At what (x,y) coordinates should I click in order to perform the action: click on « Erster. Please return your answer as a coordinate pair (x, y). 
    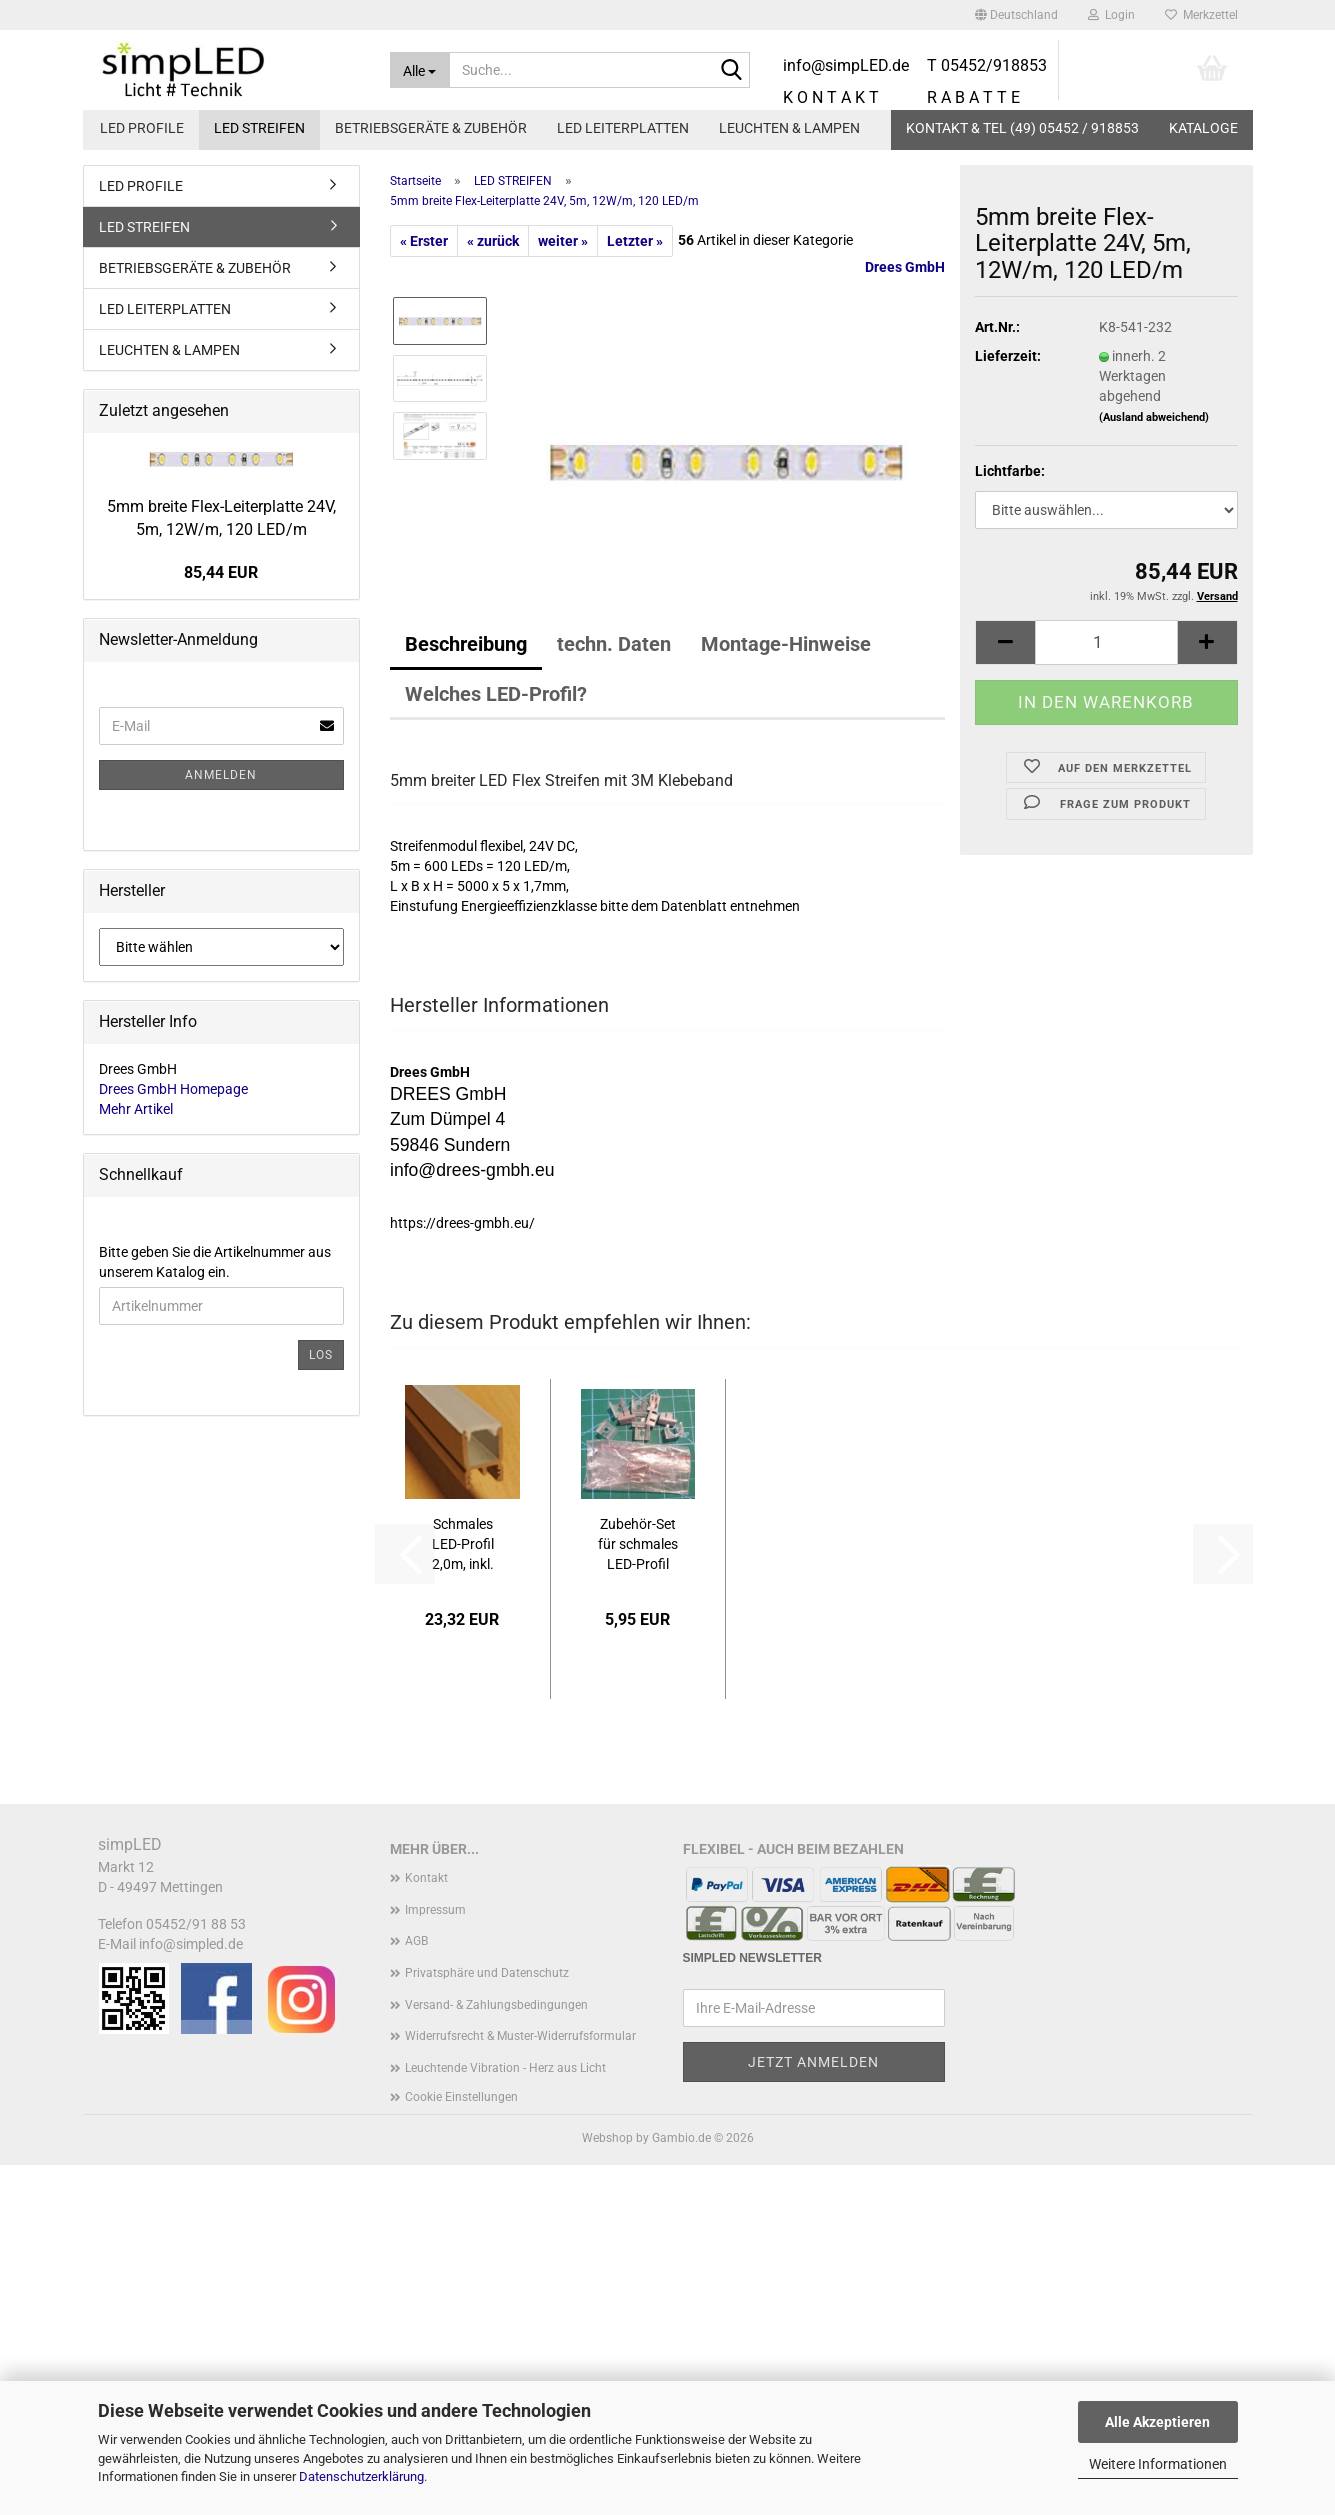
    Looking at the image, I should click on (424, 241).